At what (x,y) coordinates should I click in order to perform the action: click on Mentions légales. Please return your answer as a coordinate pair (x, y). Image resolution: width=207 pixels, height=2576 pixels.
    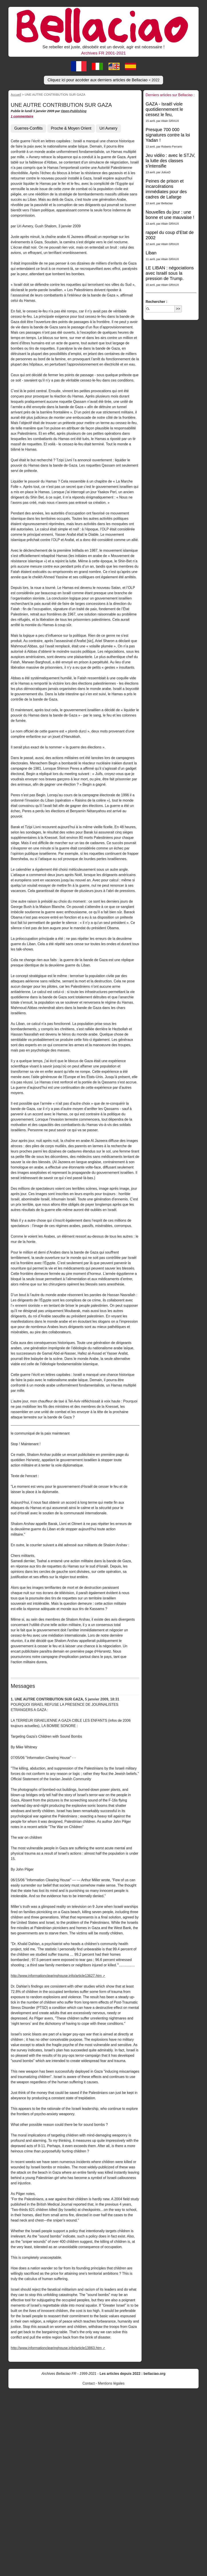
    Looking at the image, I should click on (111, 2383).